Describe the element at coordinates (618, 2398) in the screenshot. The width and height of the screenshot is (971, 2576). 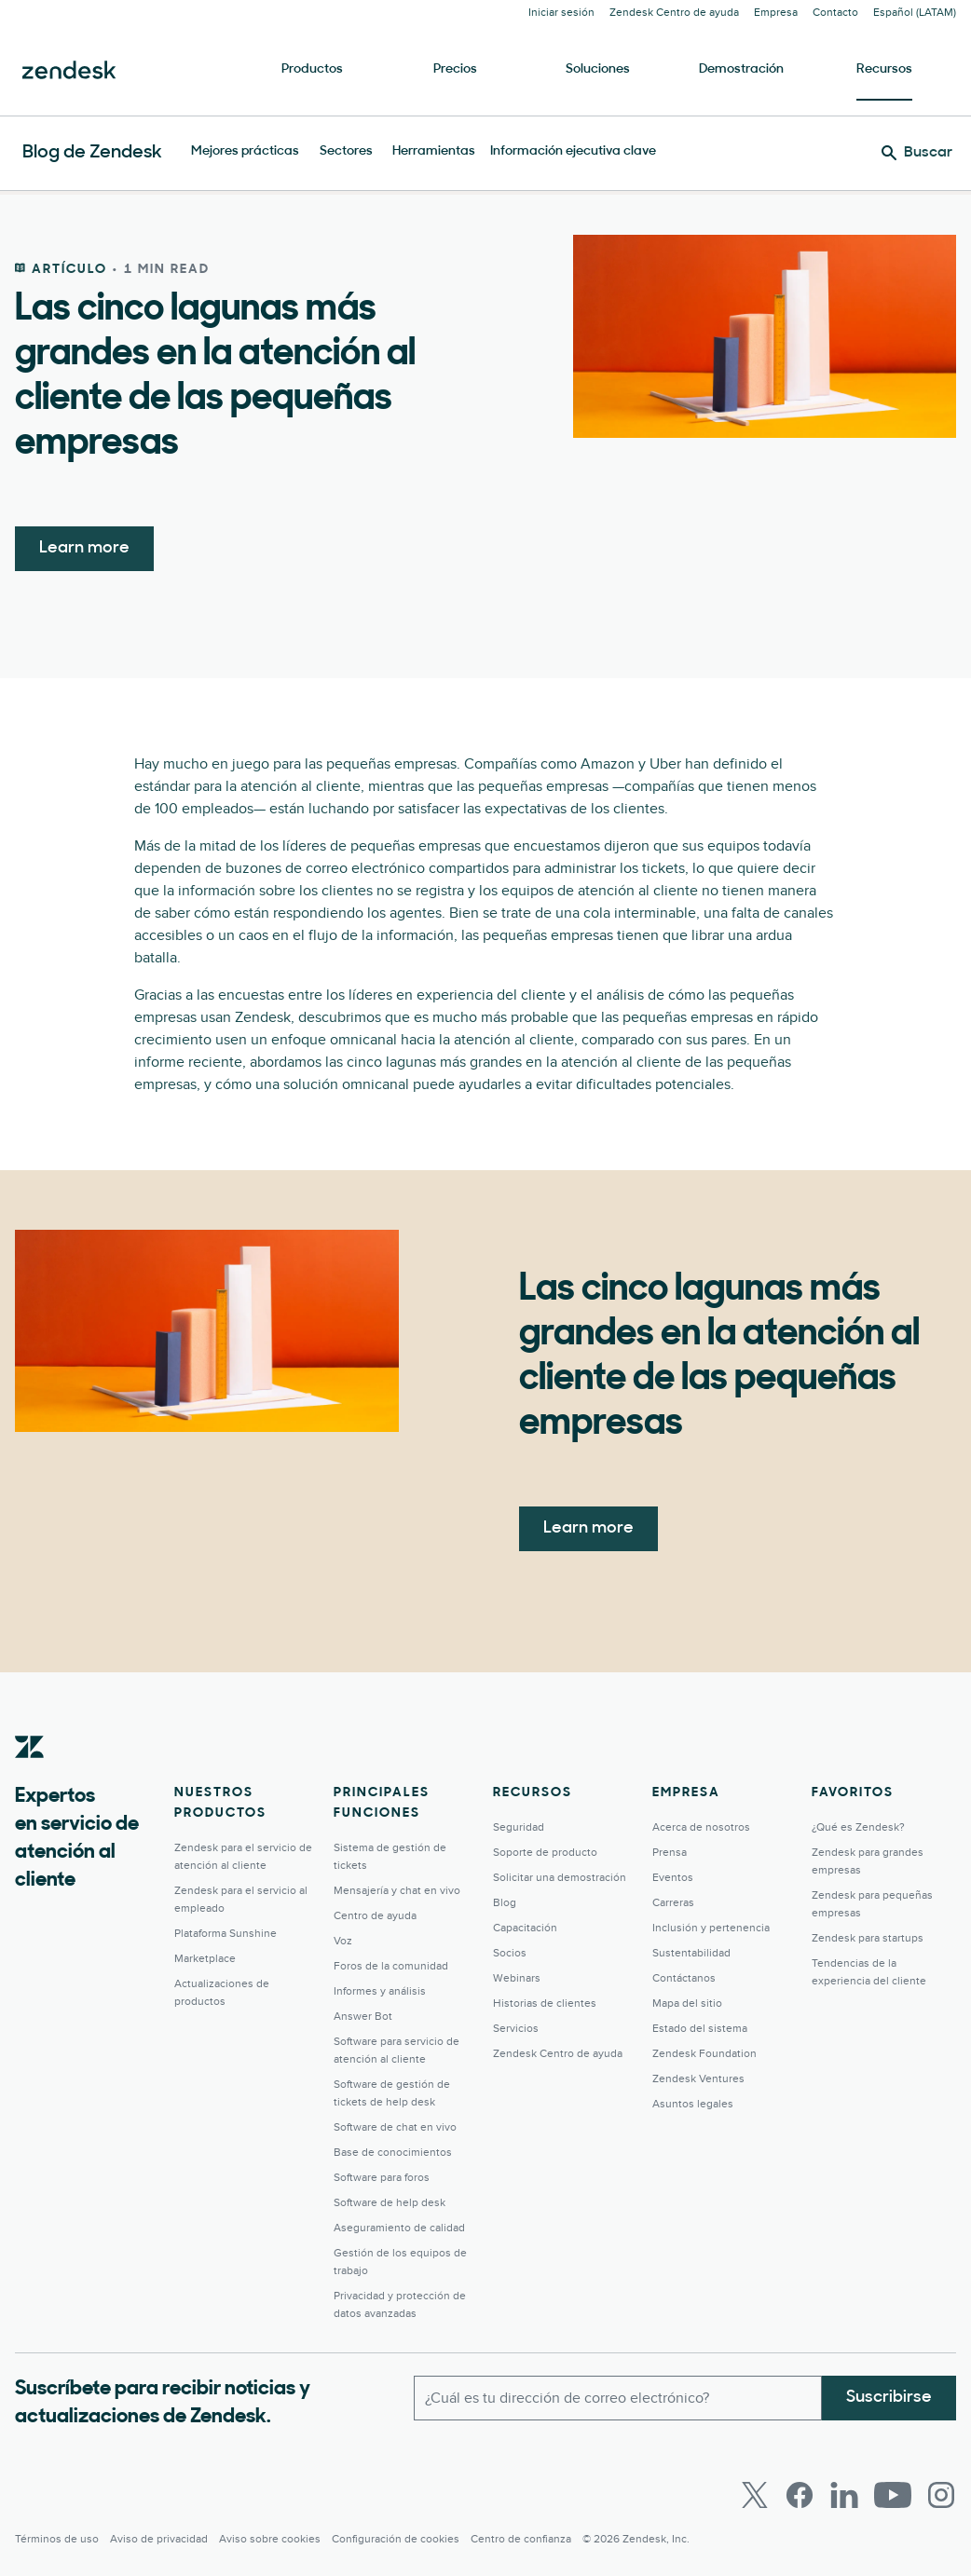
I see `[Correo electrónico del trabajo]` at that location.